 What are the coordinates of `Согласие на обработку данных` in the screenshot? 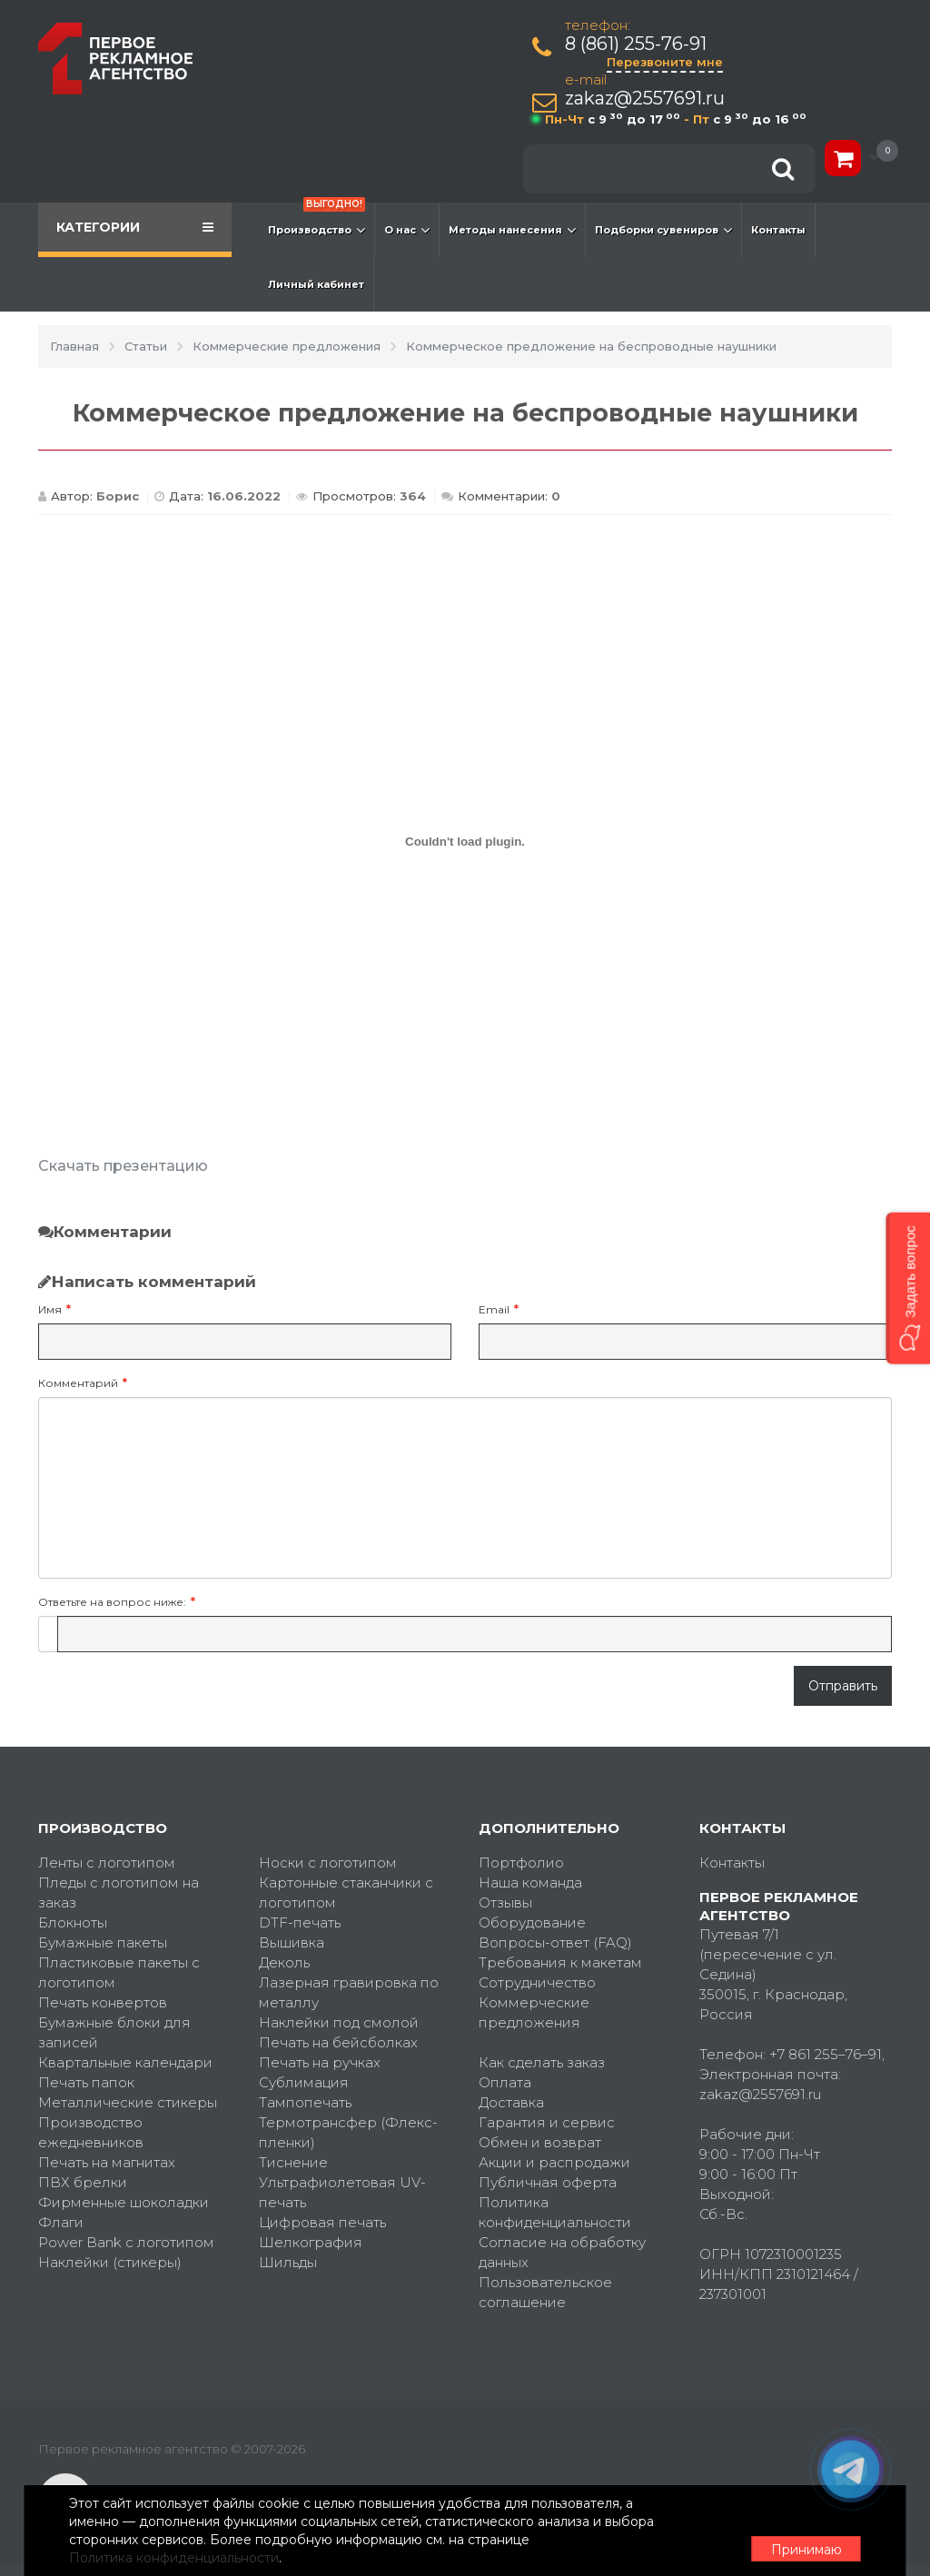 It's located at (562, 2252).